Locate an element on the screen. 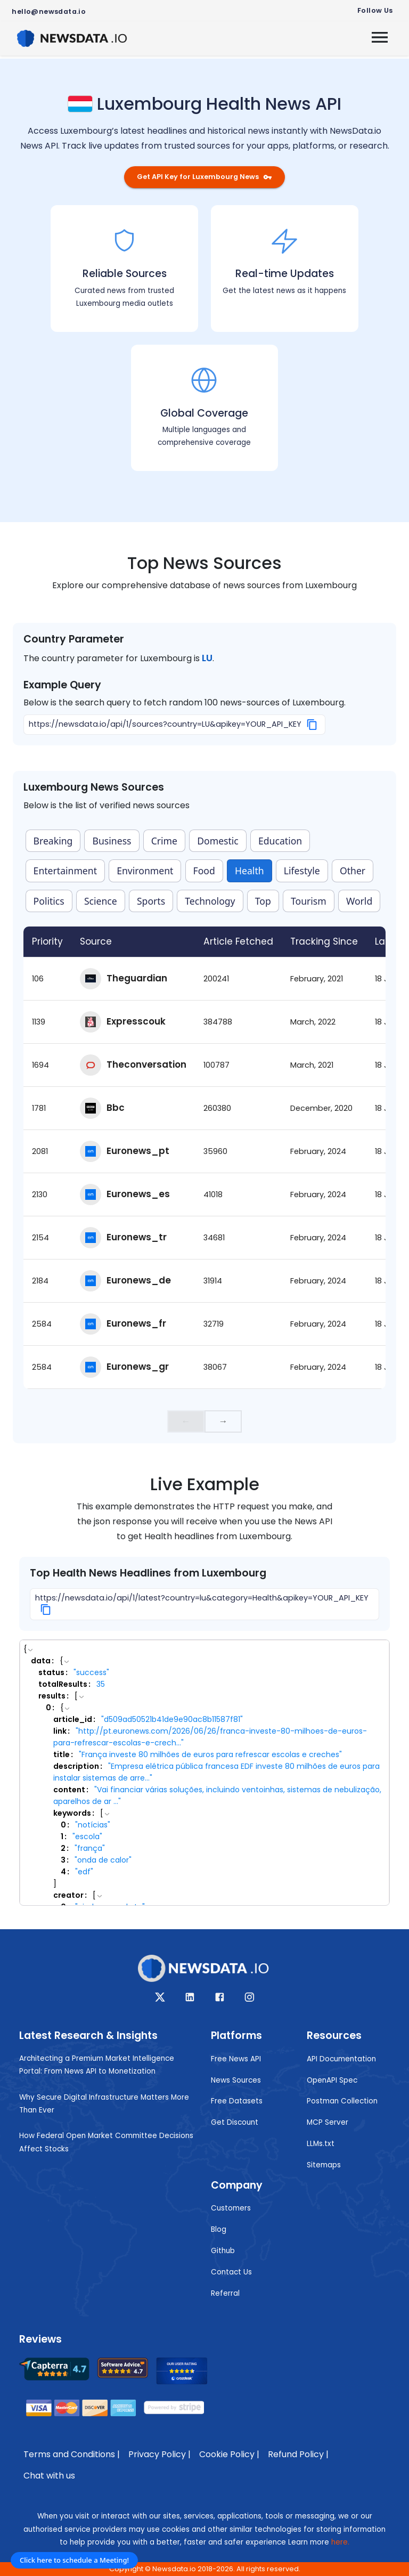 The width and height of the screenshot is (409, 2576). Cookie Policy | is located at coordinates (229, 2454).